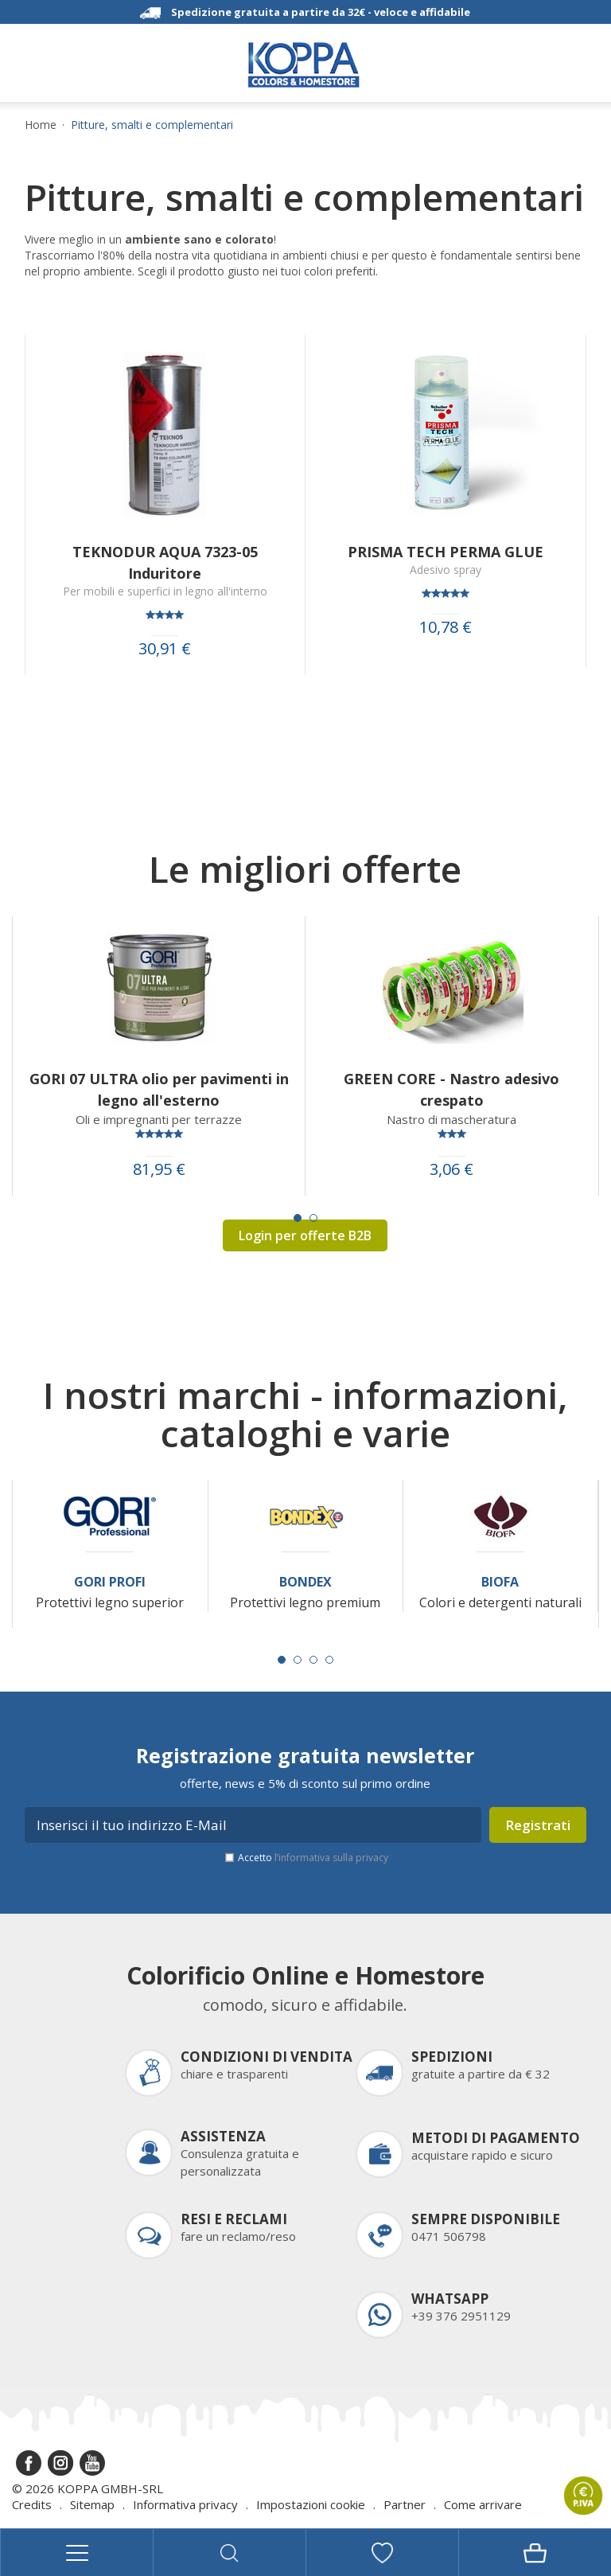  Describe the element at coordinates (313, 1660) in the screenshot. I see `[Carousel Page 3]` at that location.